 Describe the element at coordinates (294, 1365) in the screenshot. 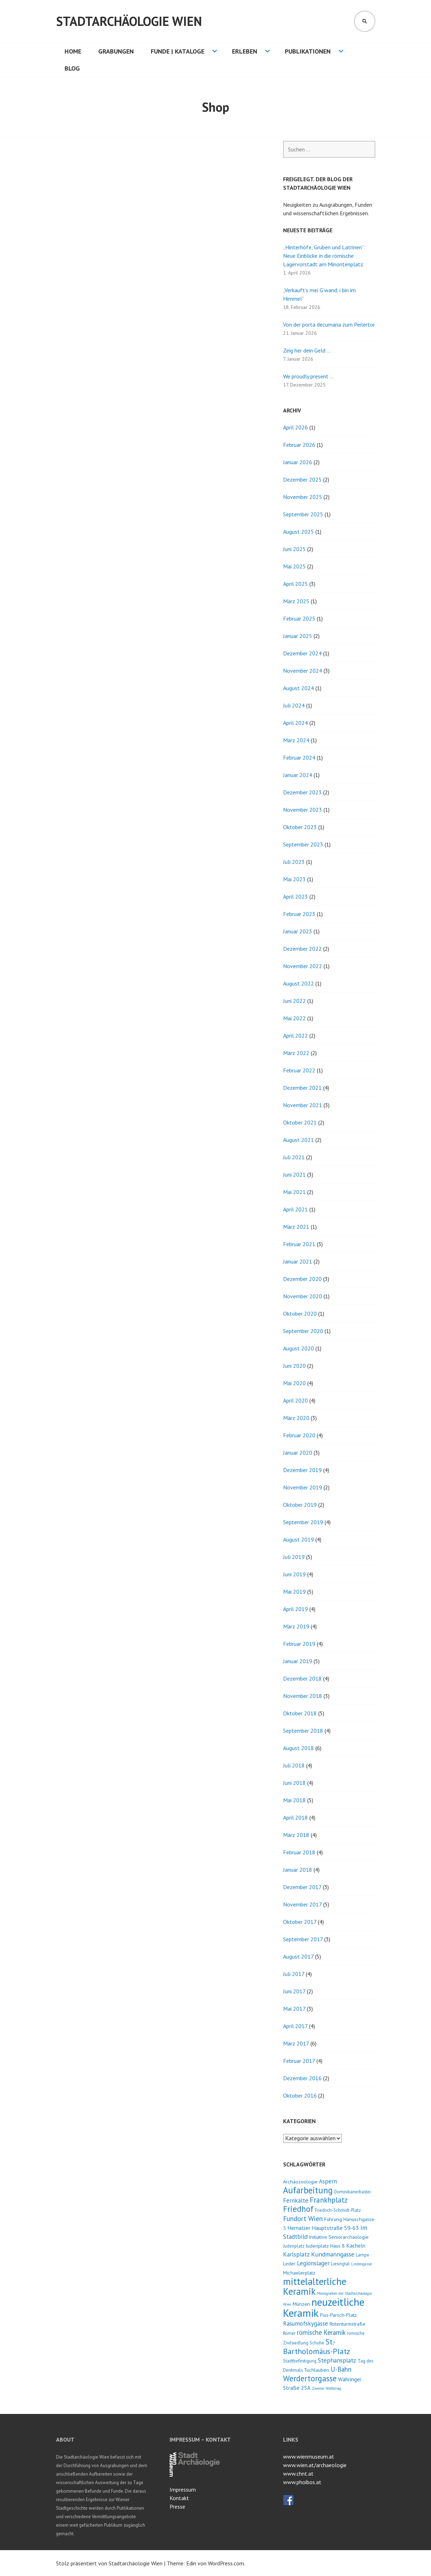

I see `Juni 2020` at that location.